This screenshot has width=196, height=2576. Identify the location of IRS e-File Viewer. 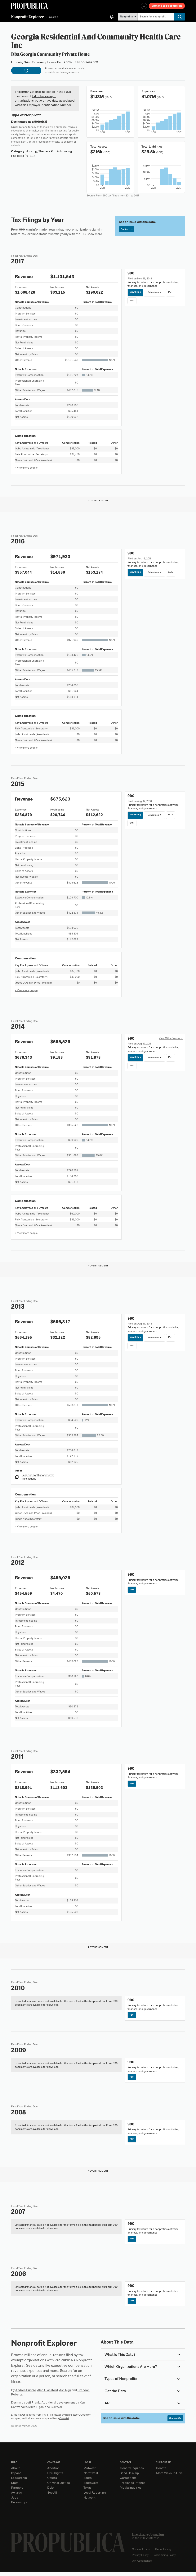
(51, 2418).